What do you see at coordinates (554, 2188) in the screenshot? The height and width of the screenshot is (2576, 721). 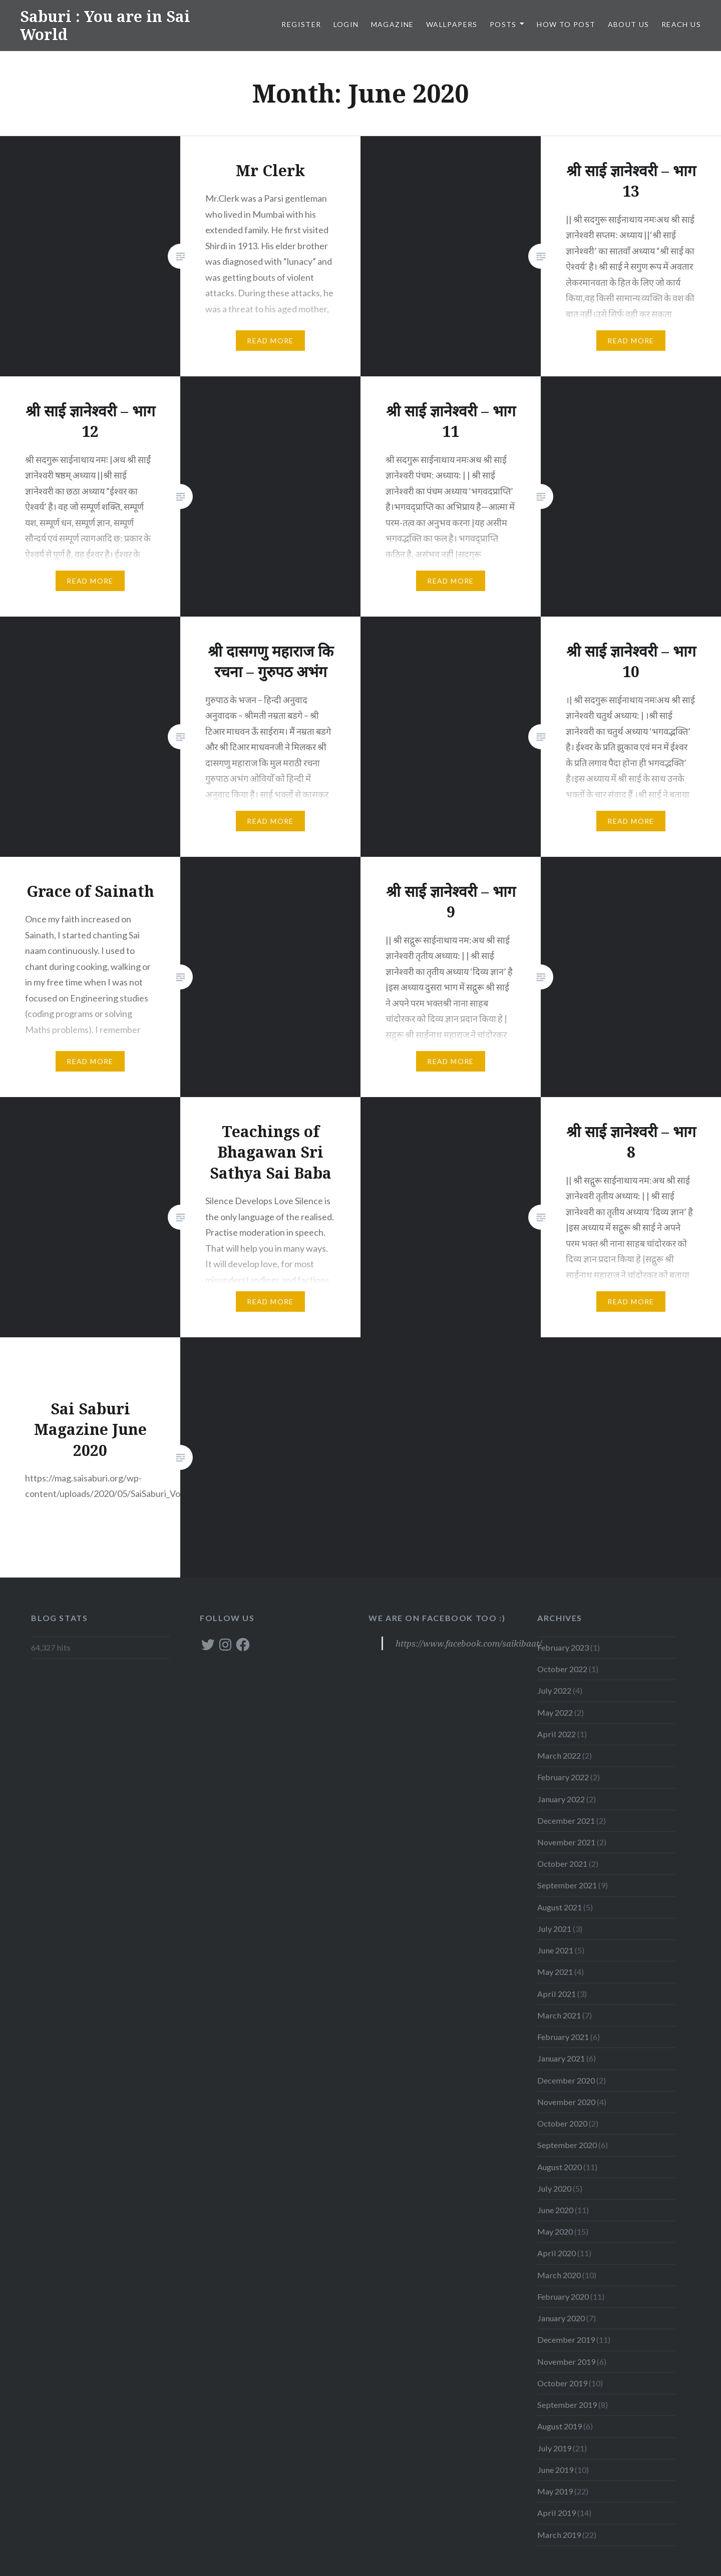 I see `July 2020` at bounding box center [554, 2188].